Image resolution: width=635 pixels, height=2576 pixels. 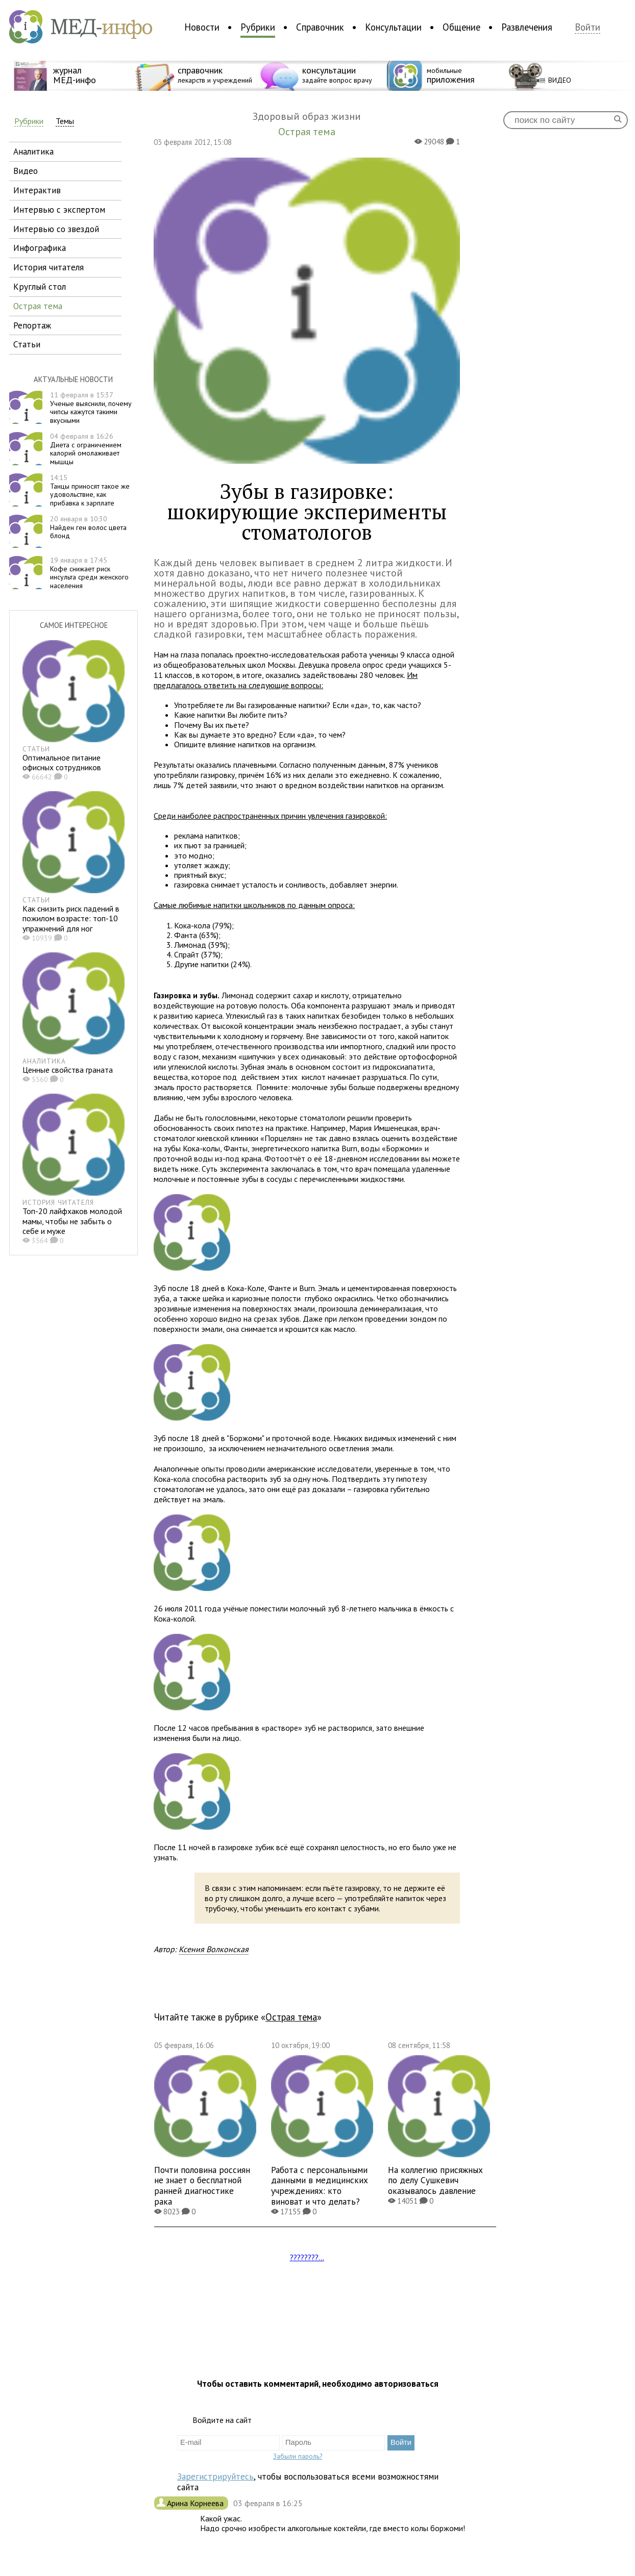 I want to click on Войти, so click(x=587, y=27).